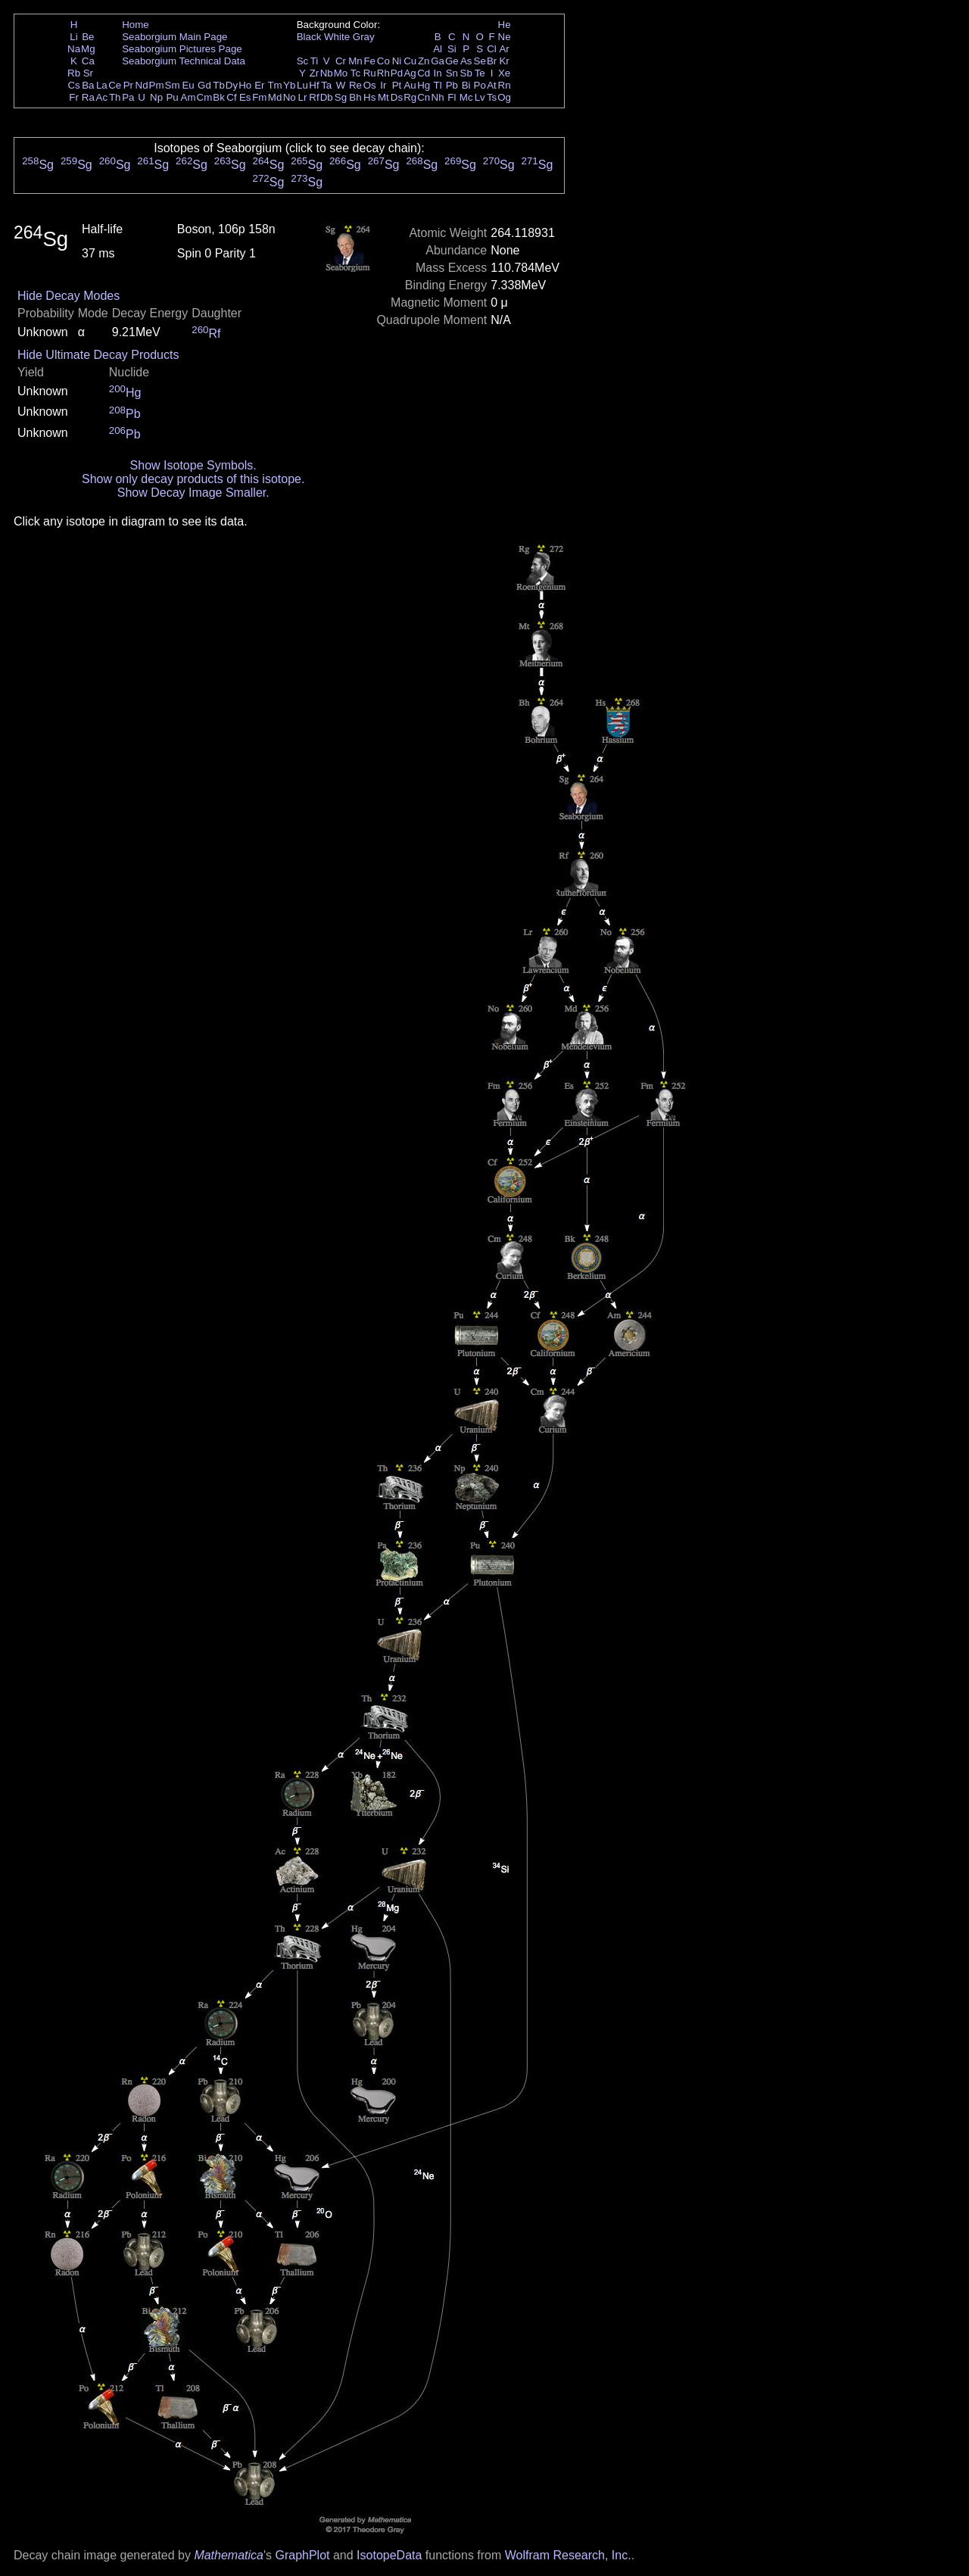 The height and width of the screenshot is (2576, 969). What do you see at coordinates (369, 85) in the screenshot?
I see `Os` at bounding box center [369, 85].